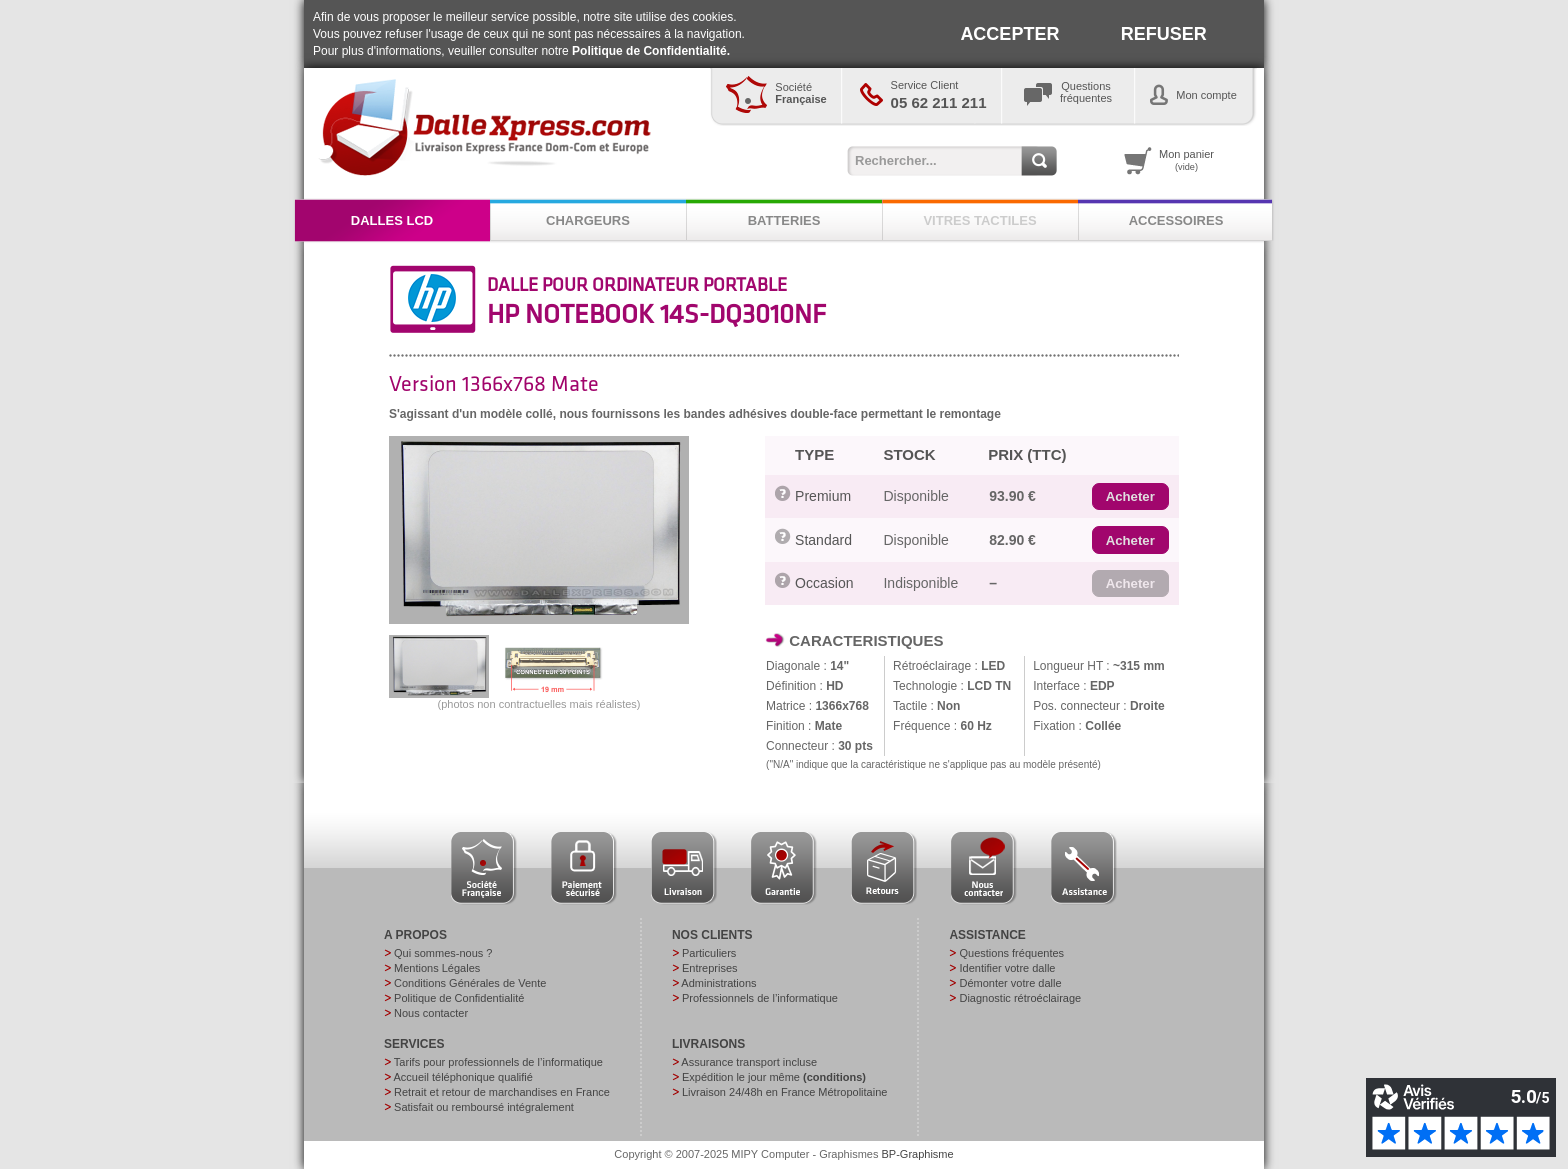 Image resolution: width=1568 pixels, height=1169 pixels. What do you see at coordinates (784, 1092) in the screenshot?
I see `Livraison 24/48h en France Métropolitaine` at bounding box center [784, 1092].